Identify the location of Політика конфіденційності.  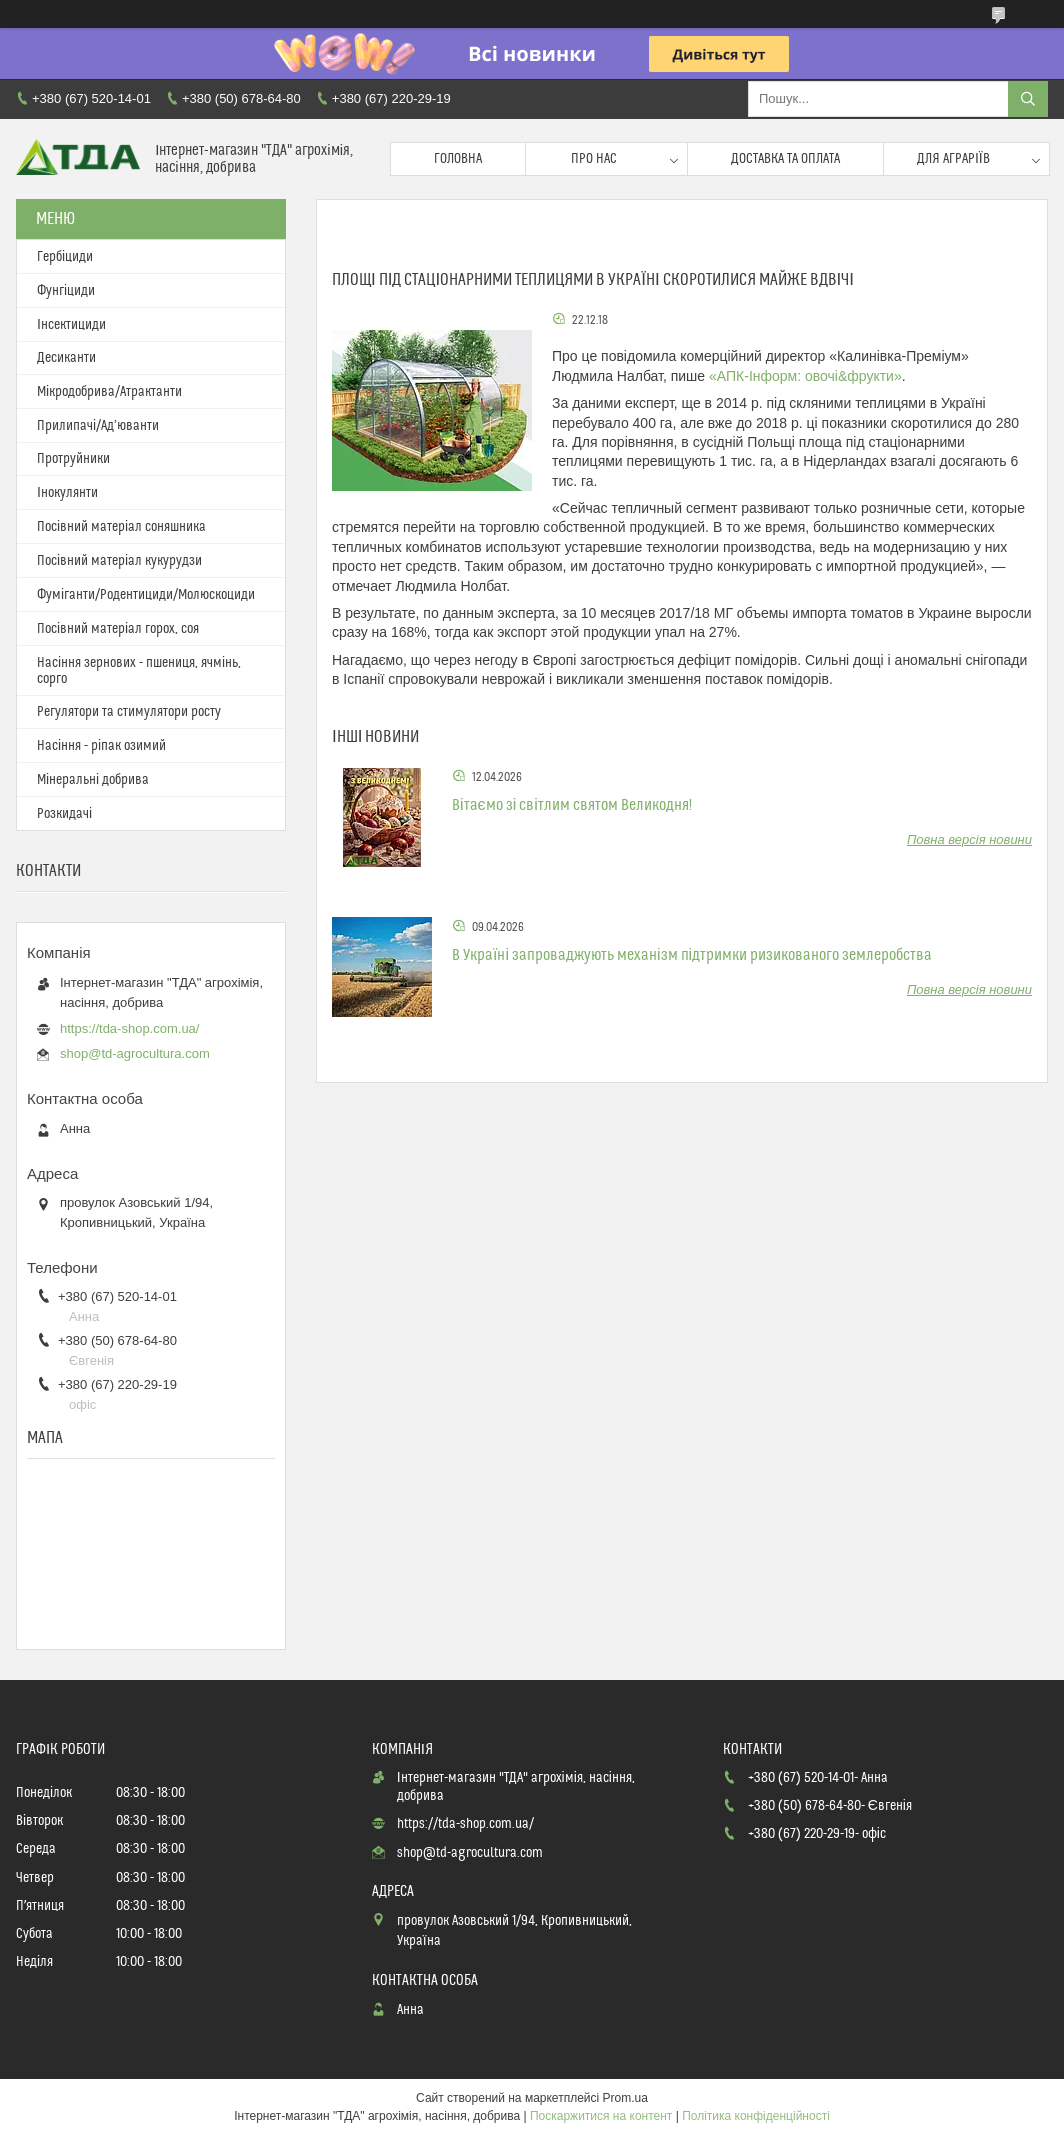
(756, 2116).